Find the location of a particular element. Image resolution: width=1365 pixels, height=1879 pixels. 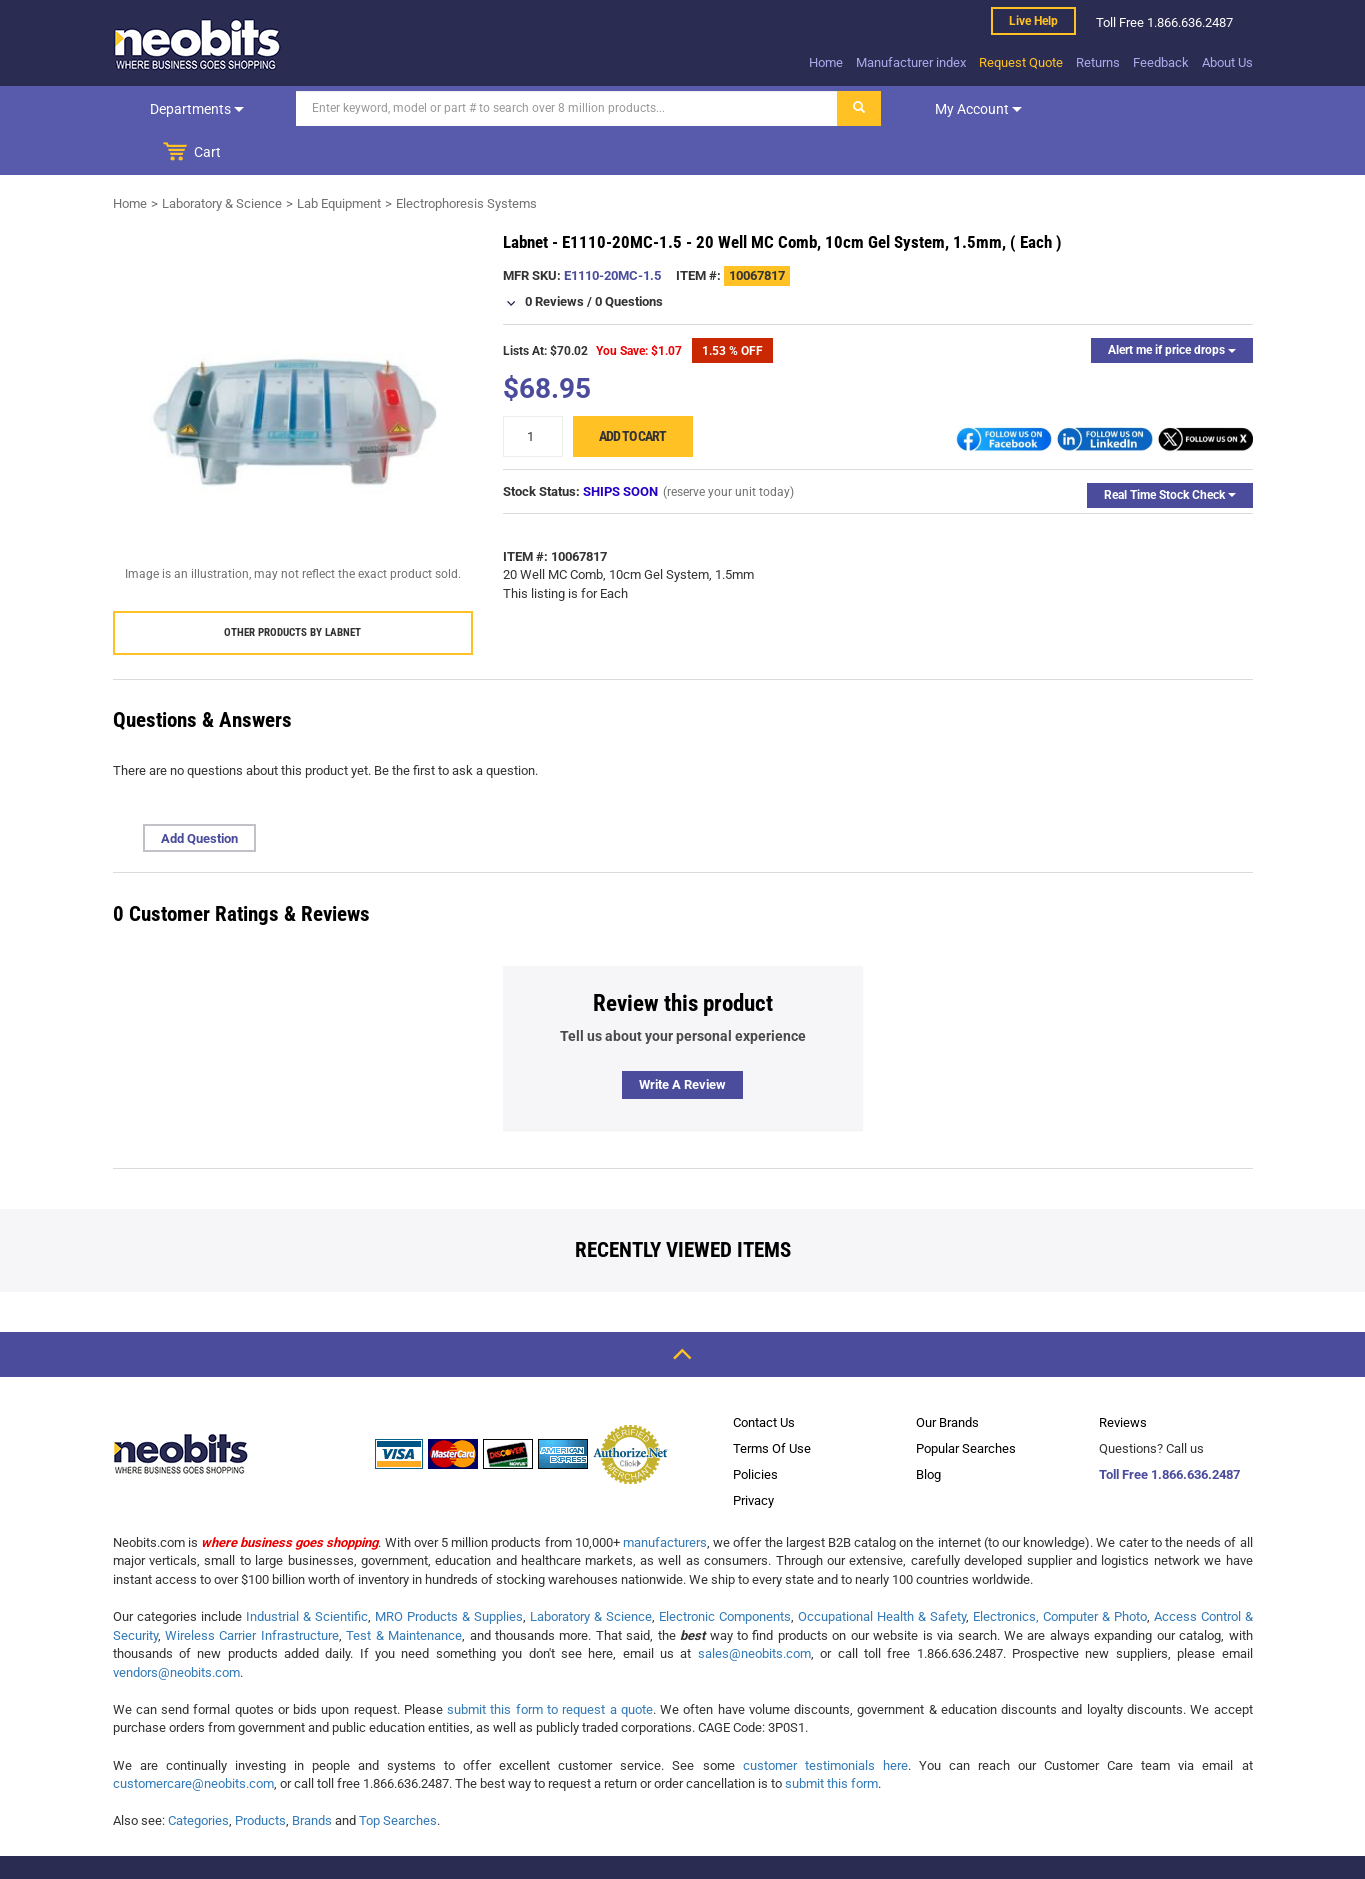

Add to cart is located at coordinates (632, 392).